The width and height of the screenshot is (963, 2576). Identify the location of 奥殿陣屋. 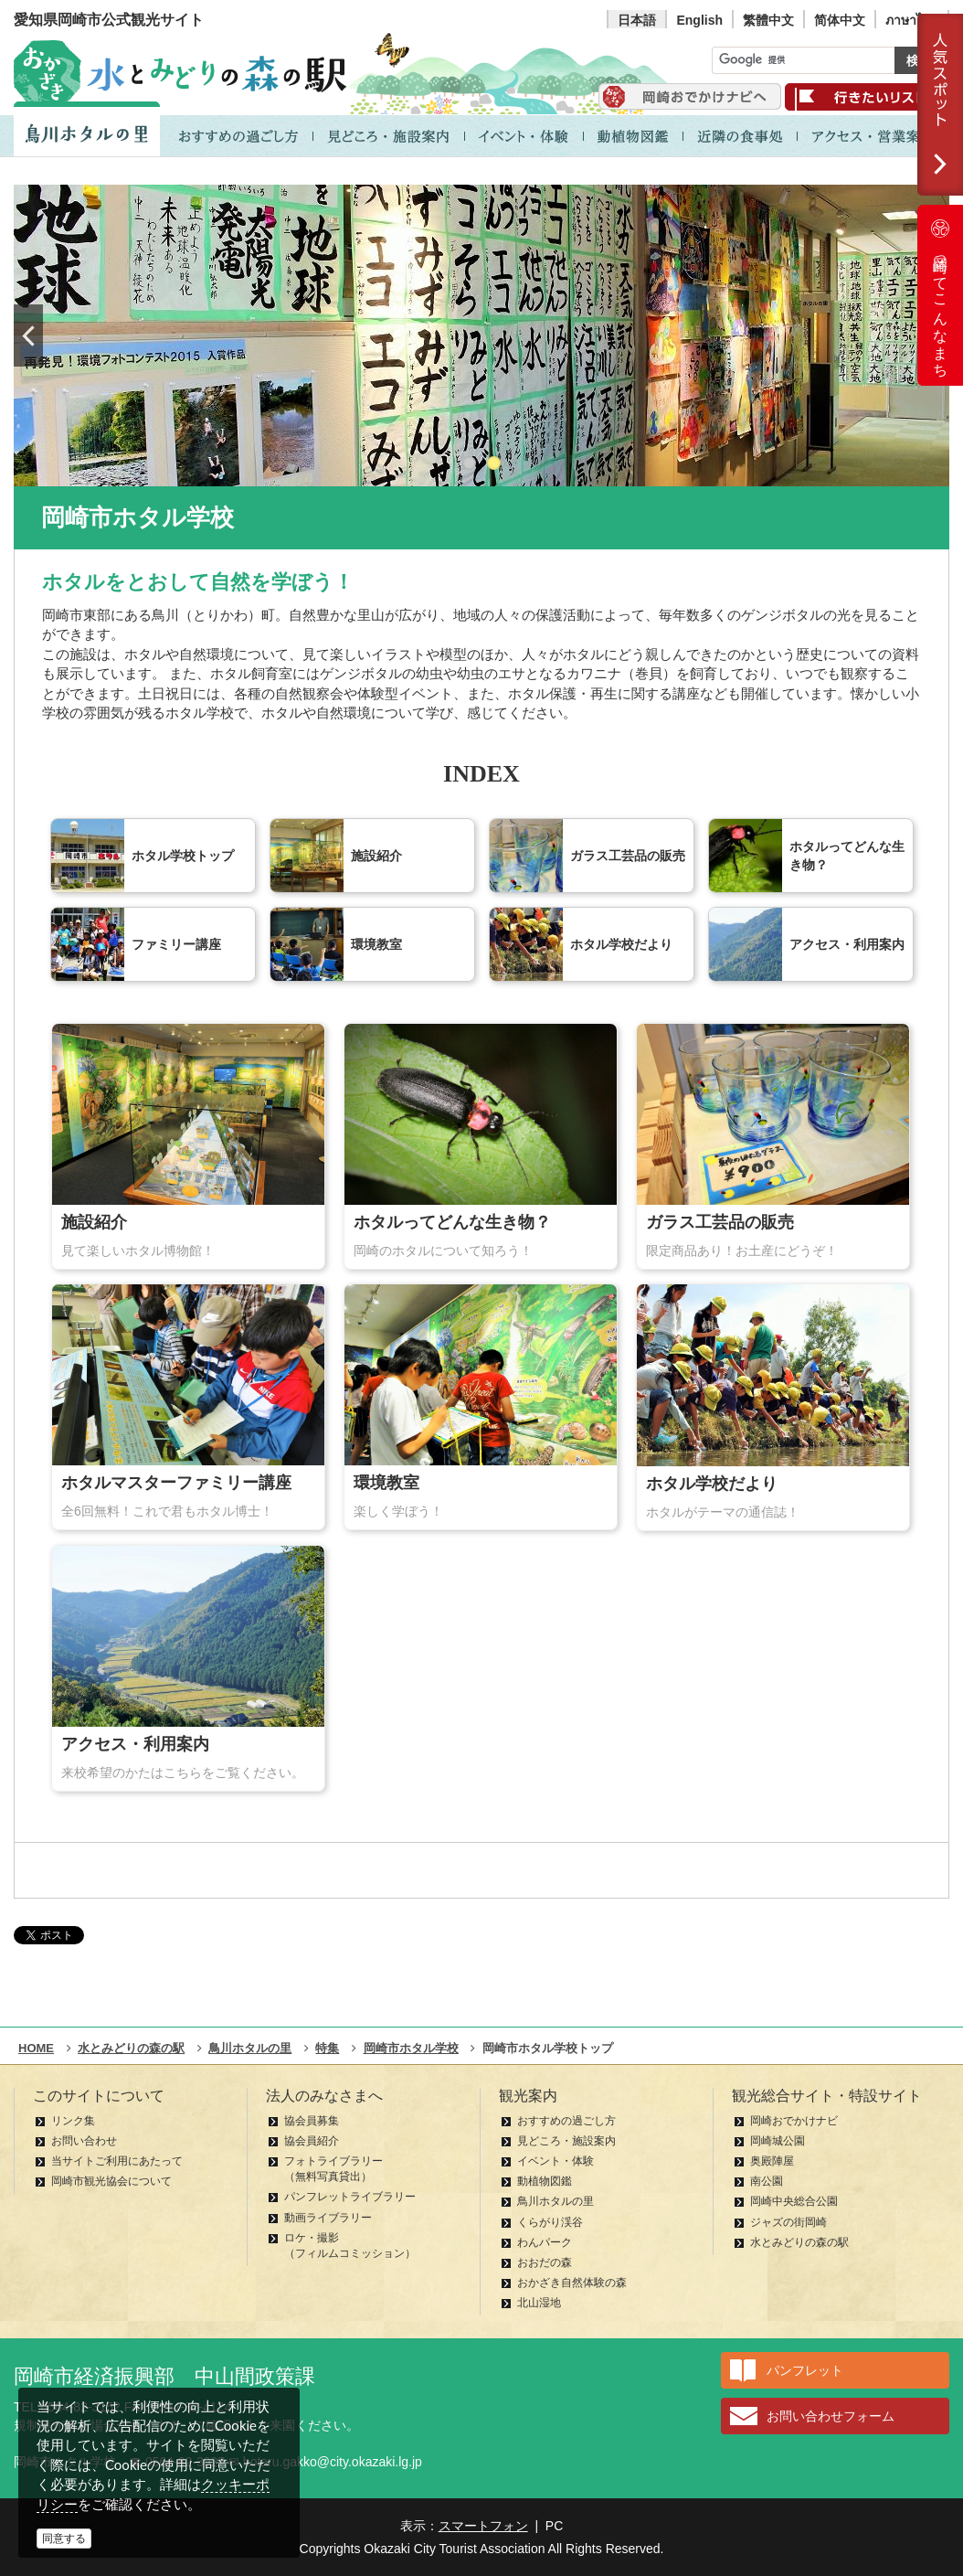
(772, 2161).